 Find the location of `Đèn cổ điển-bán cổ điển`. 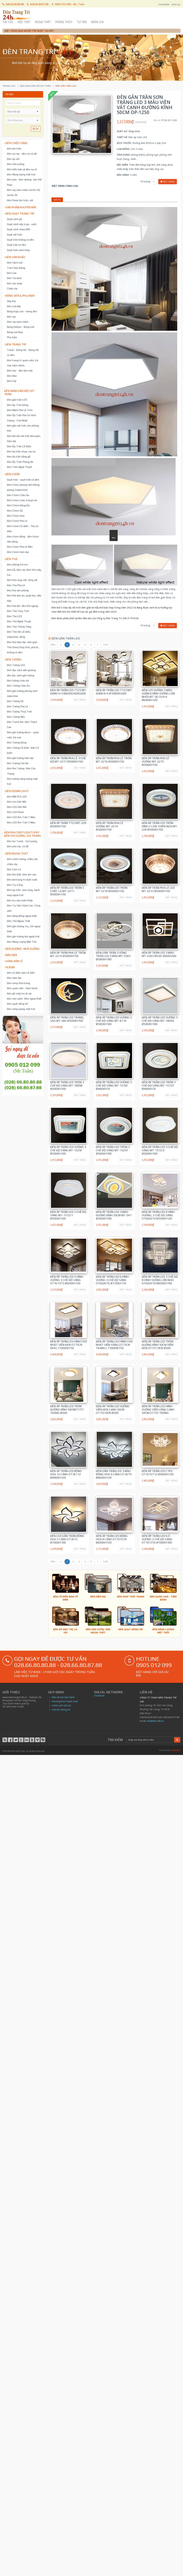

Đèn cổ điển-bán cổ điển is located at coordinates (21, 972).